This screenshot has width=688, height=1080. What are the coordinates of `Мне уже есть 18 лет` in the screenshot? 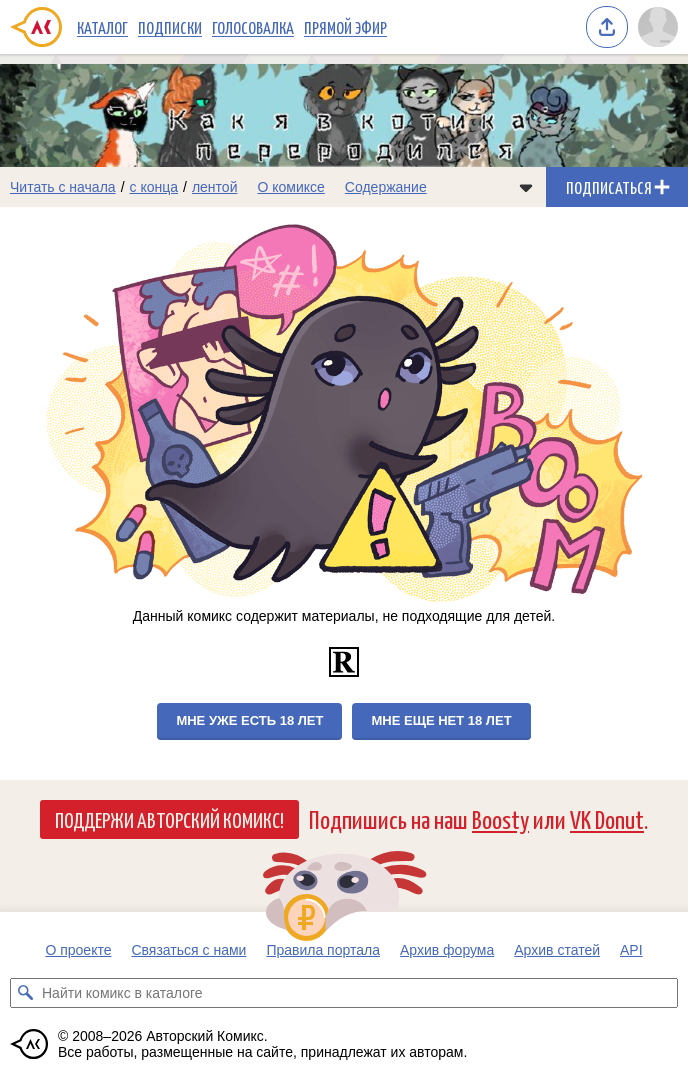 It's located at (249, 720).